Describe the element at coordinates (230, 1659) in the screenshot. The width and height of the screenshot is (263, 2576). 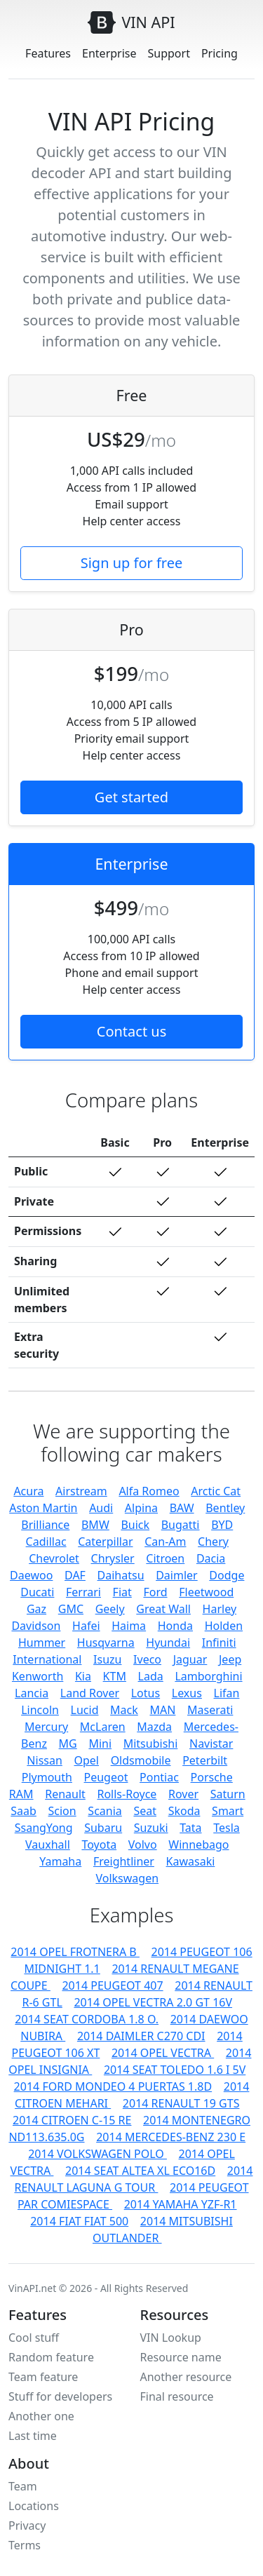
I see `Jeep` at that location.